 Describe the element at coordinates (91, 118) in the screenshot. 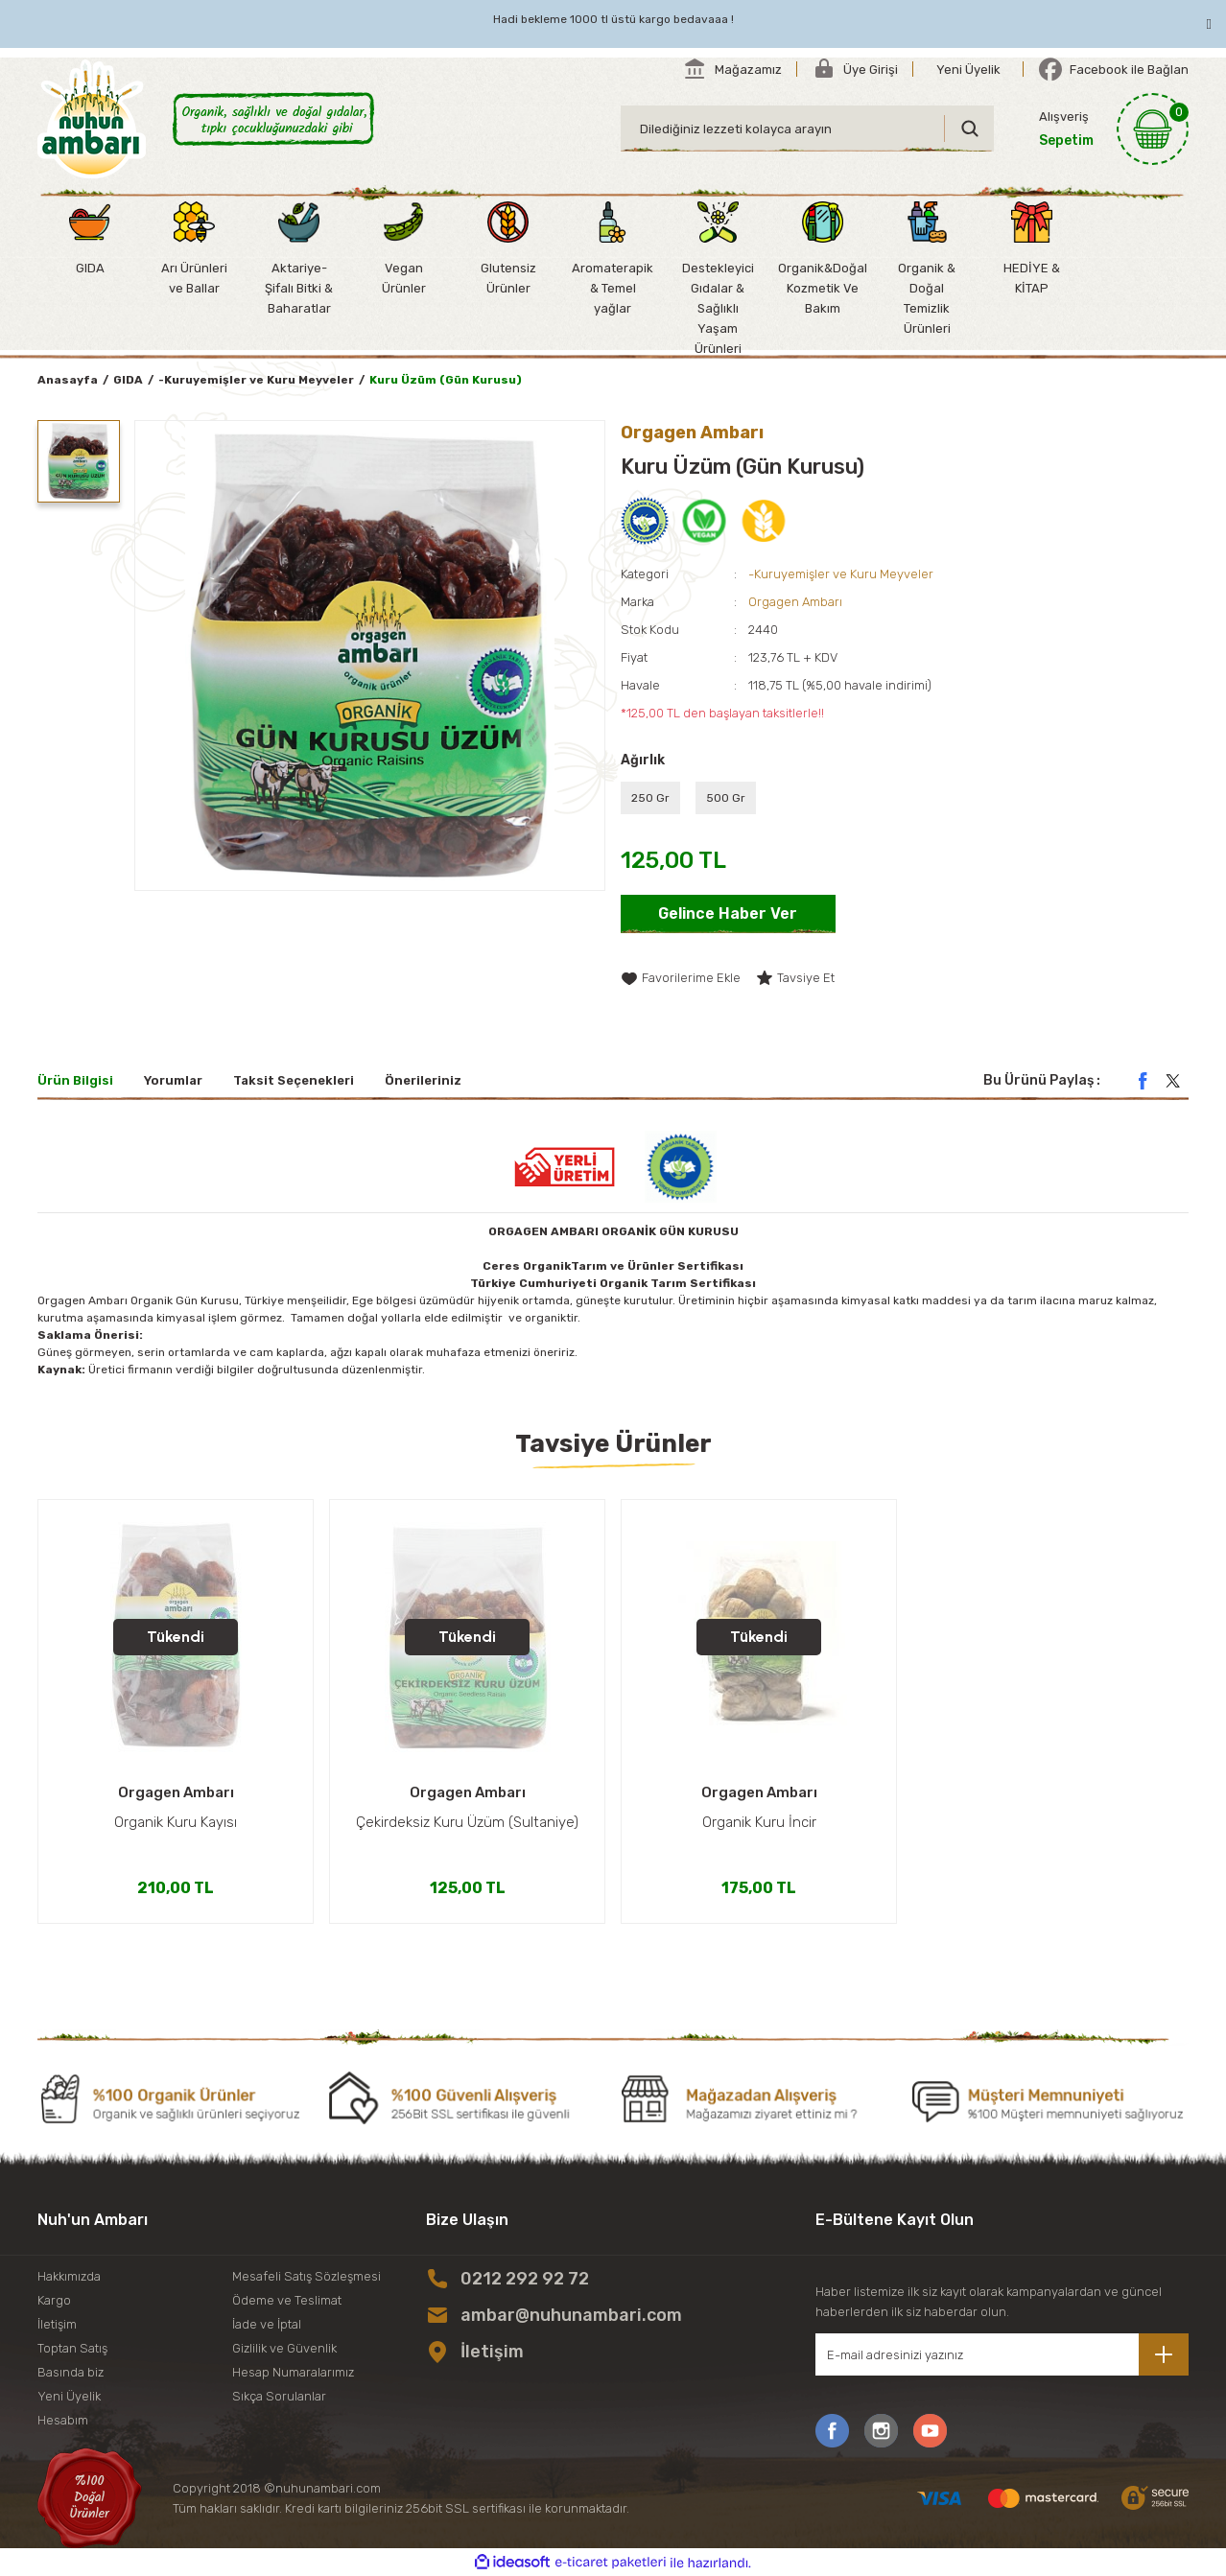

I see `[Logo]` at that location.